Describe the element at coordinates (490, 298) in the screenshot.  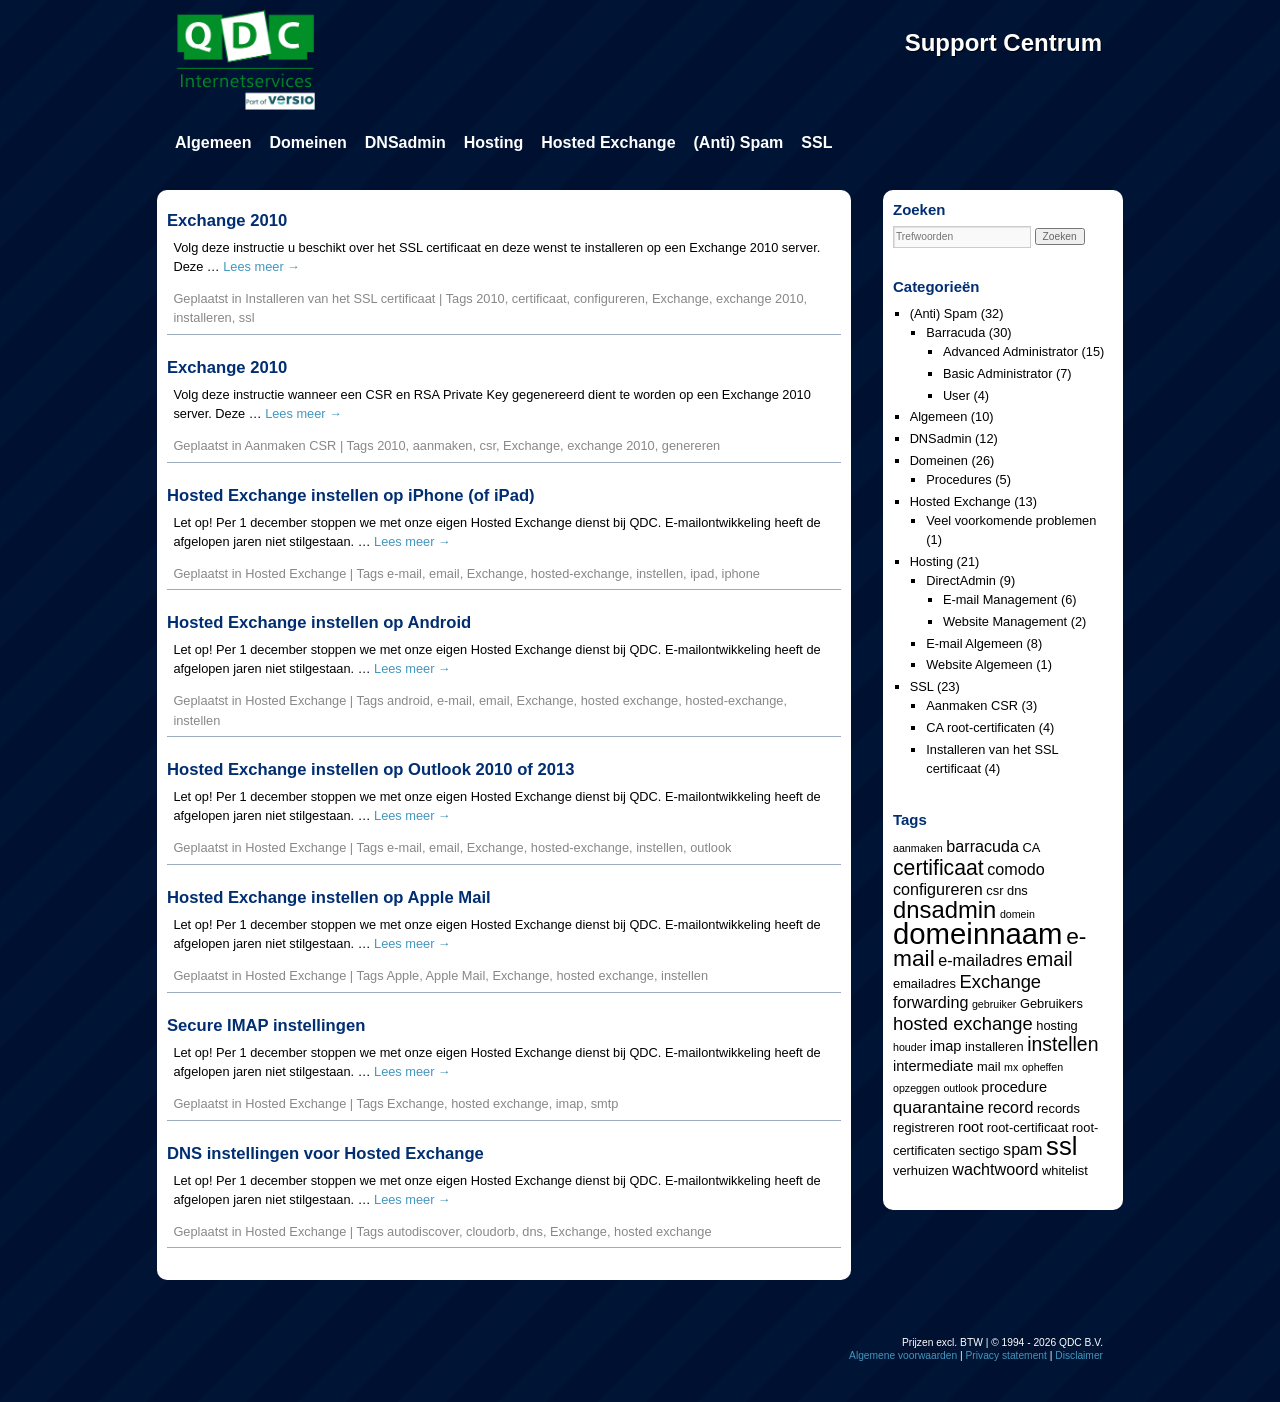
I see `2010` at that location.